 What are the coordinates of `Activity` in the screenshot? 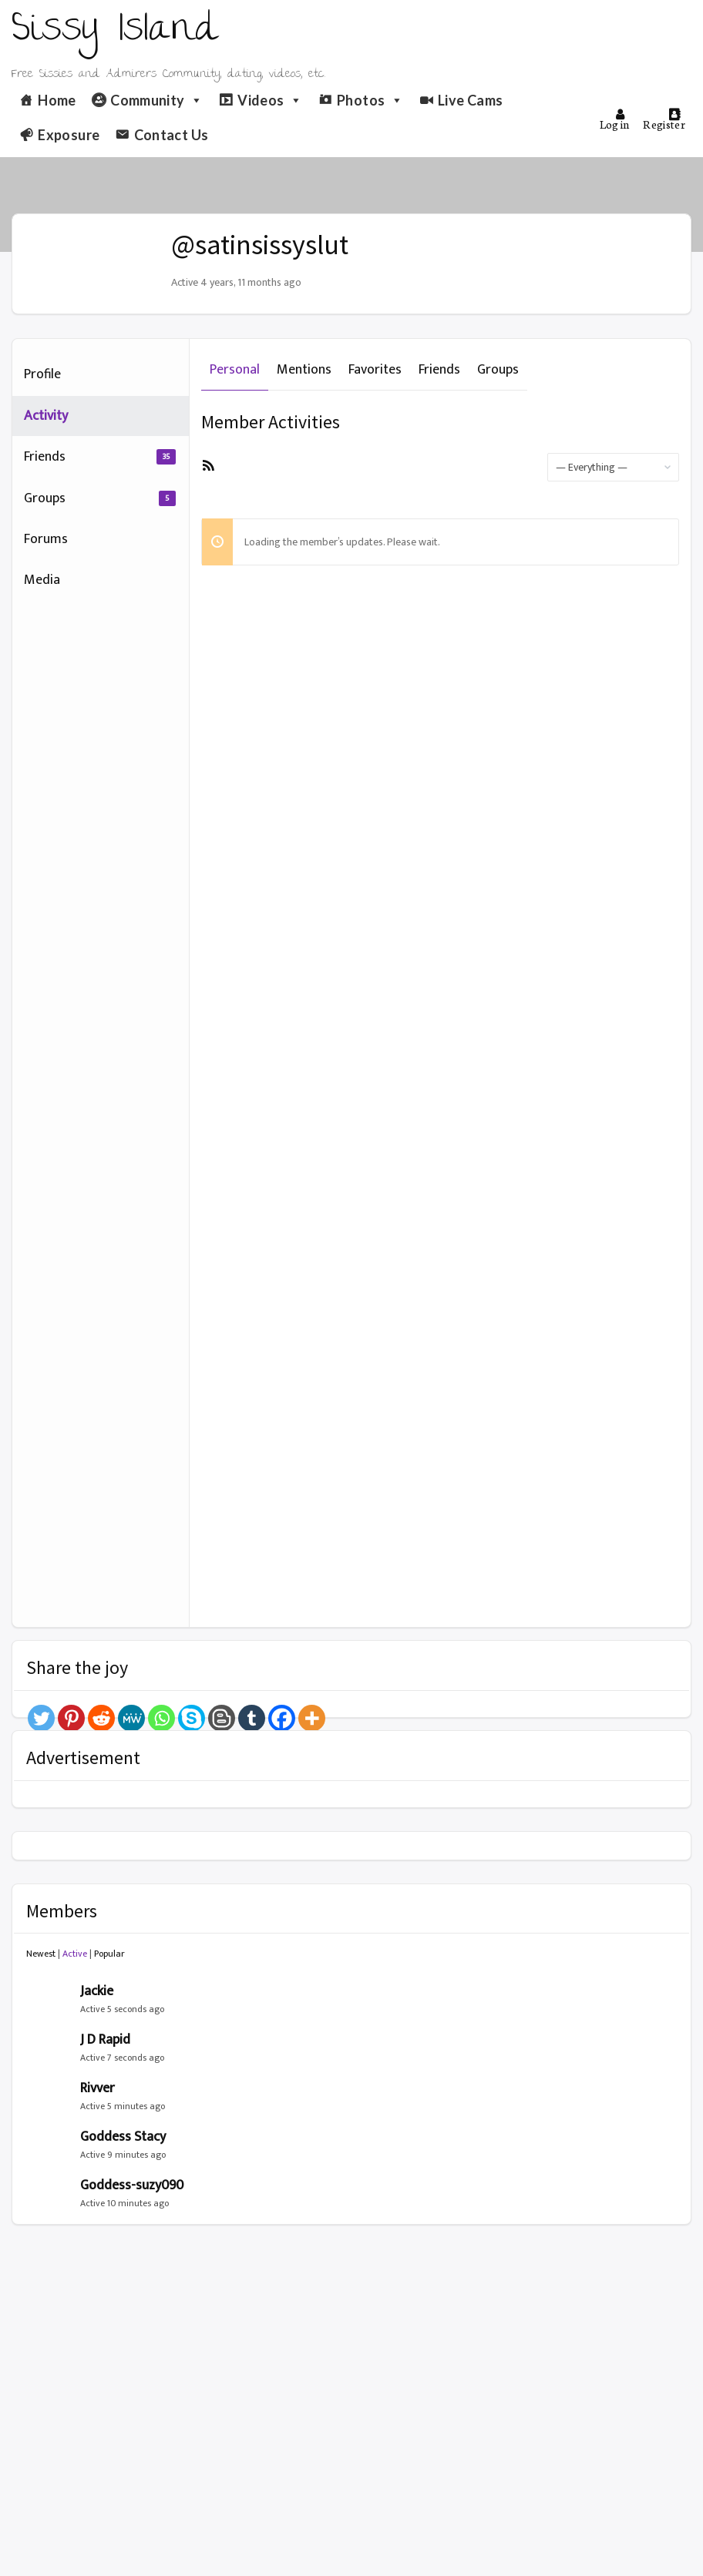 It's located at (46, 416).